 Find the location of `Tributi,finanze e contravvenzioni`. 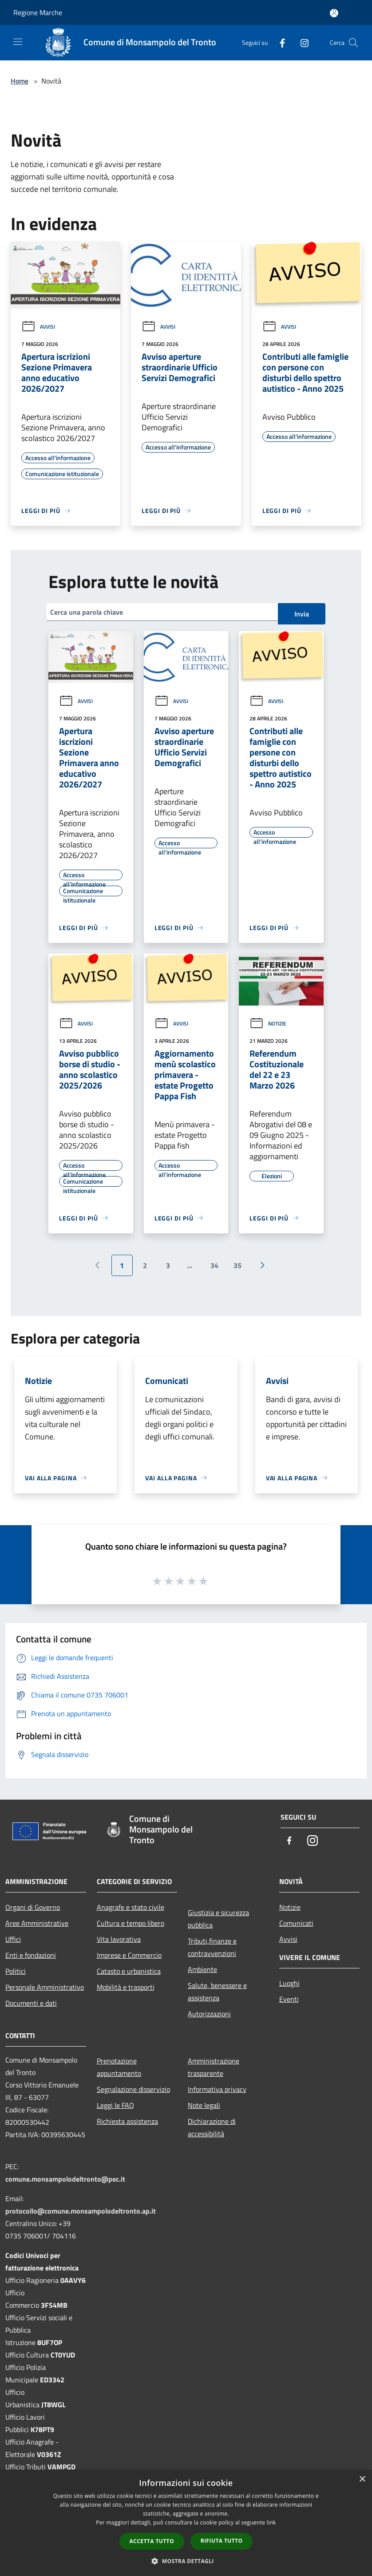

Tributi,finanze e contravvenzioni is located at coordinates (212, 1947).